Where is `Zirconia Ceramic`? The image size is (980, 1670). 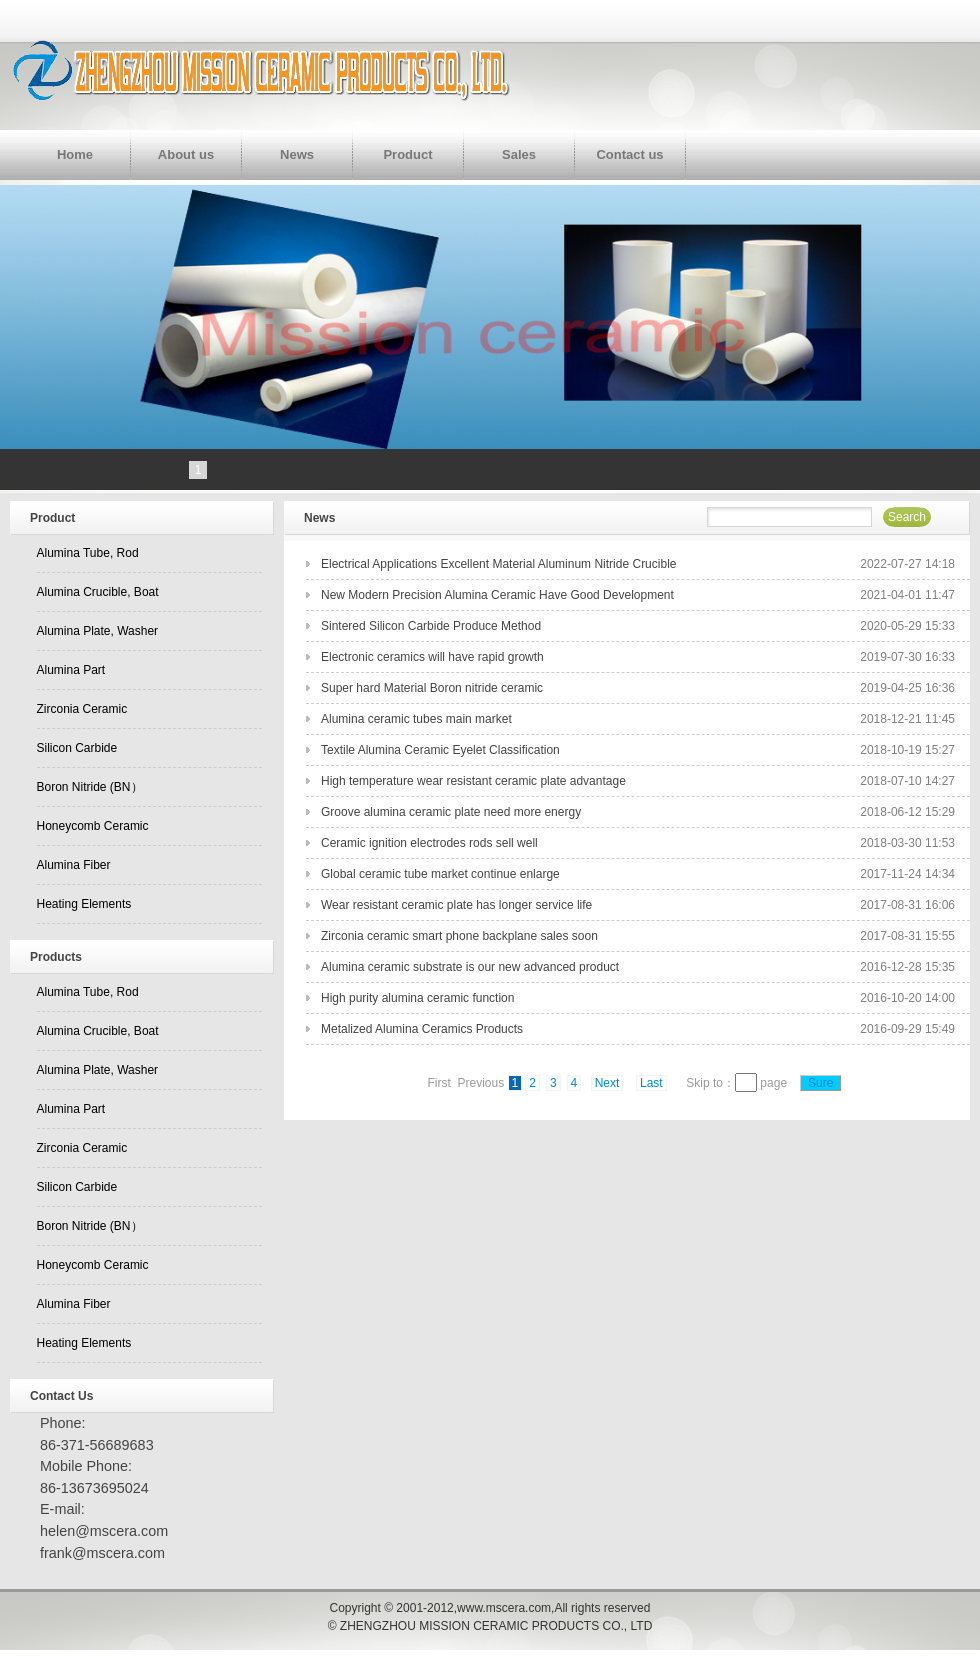
Zirconia Ceramic is located at coordinates (82, 709).